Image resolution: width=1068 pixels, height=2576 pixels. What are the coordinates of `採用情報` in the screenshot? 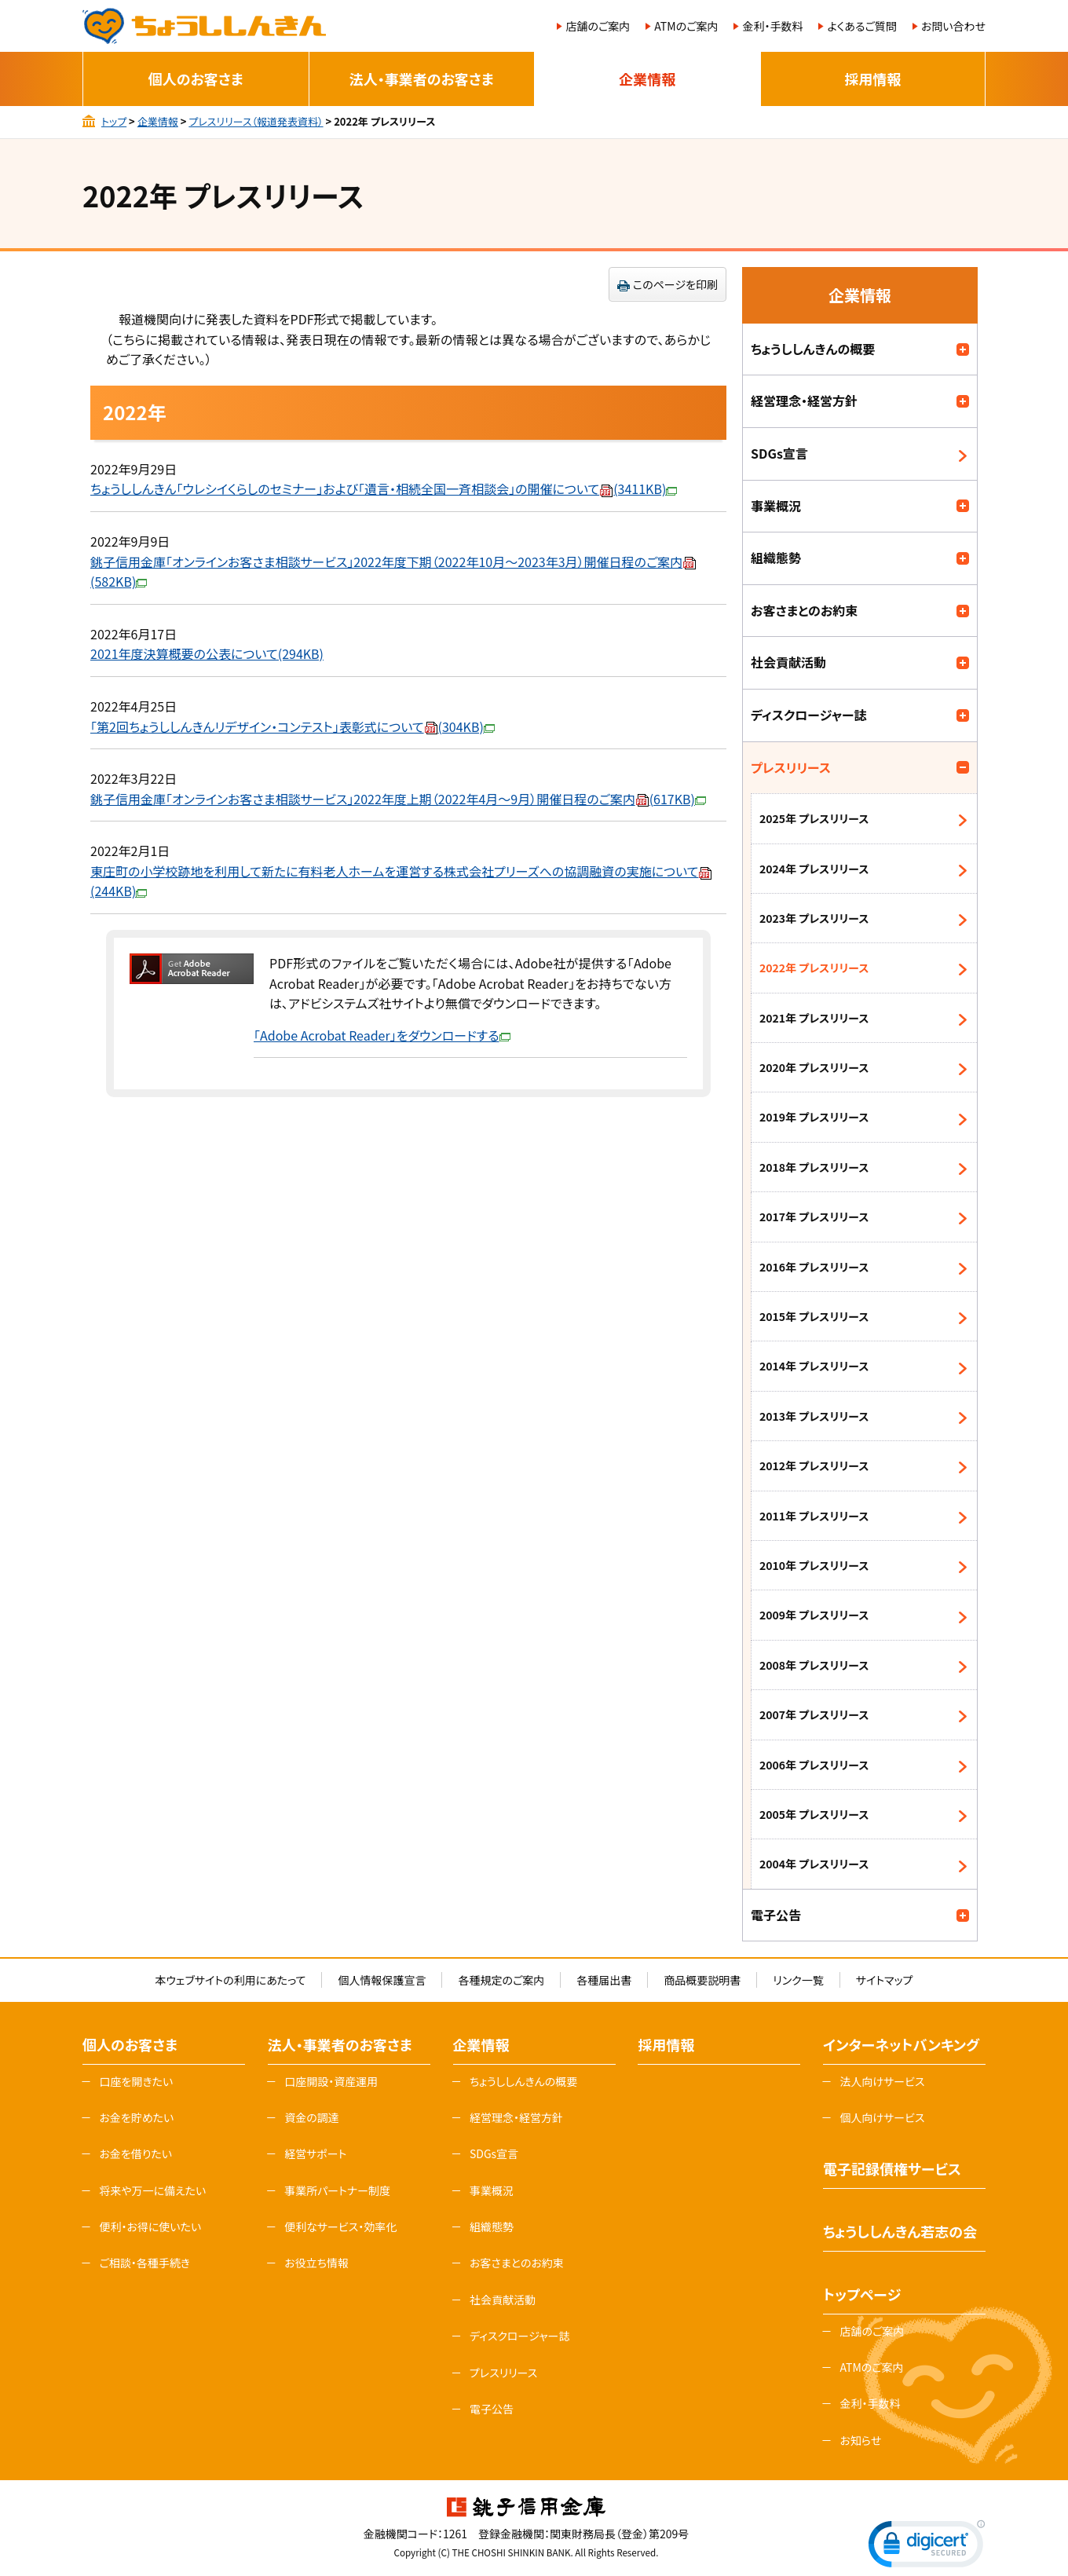 It's located at (872, 78).